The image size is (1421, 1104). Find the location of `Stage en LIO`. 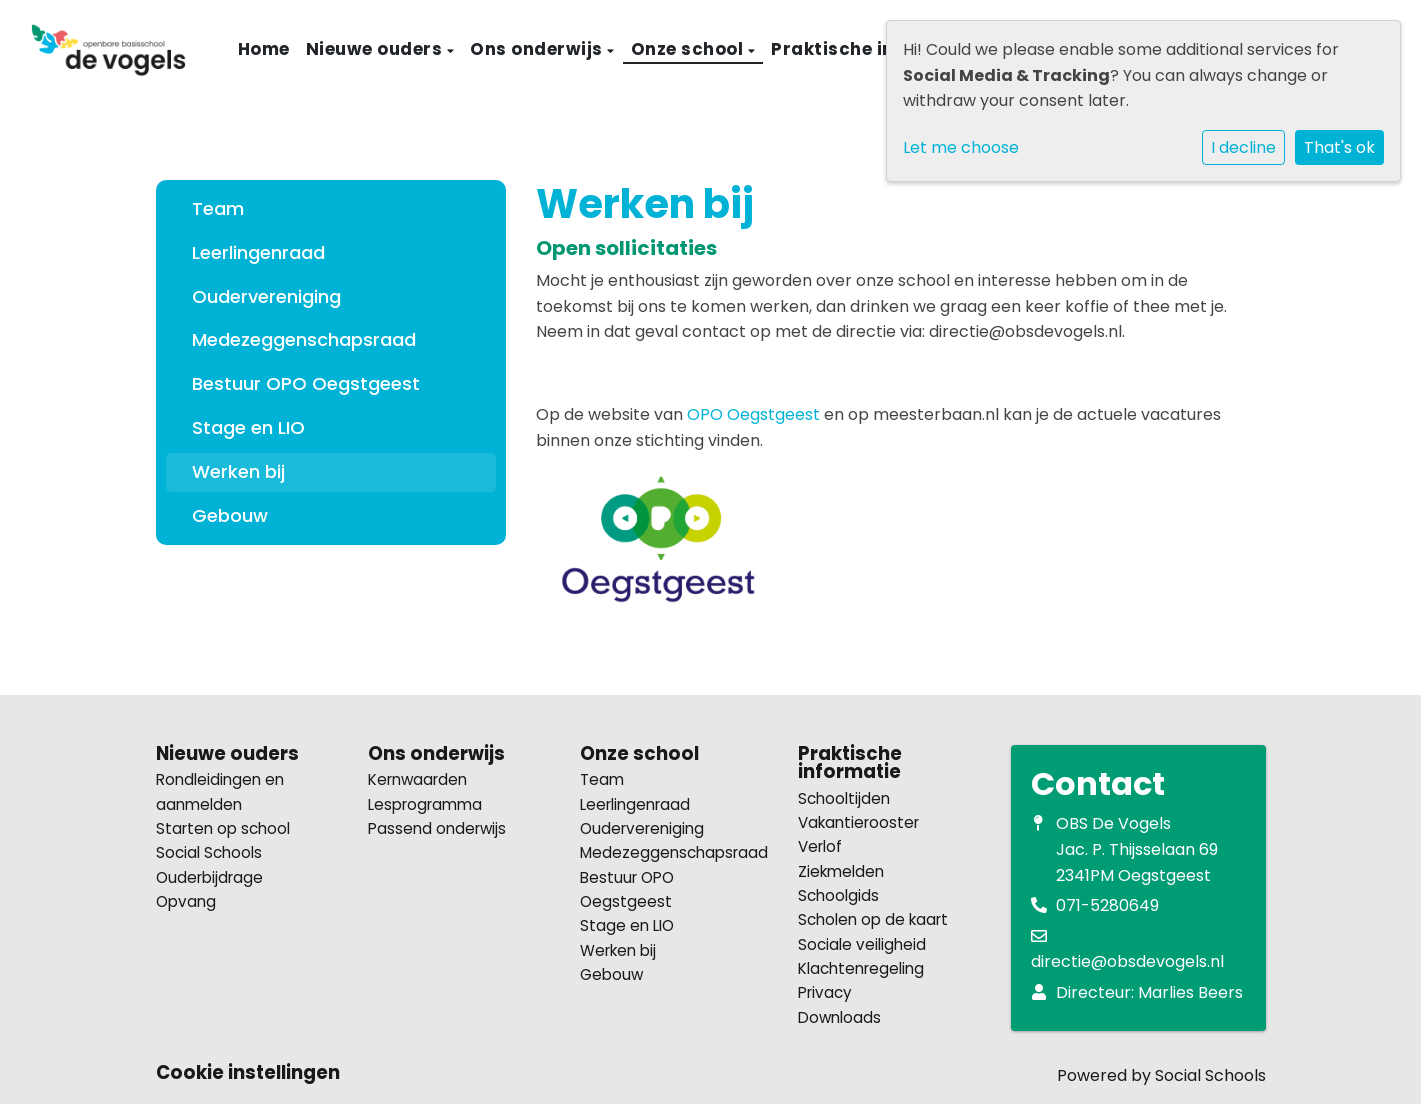

Stage en LIO is located at coordinates (248, 427).